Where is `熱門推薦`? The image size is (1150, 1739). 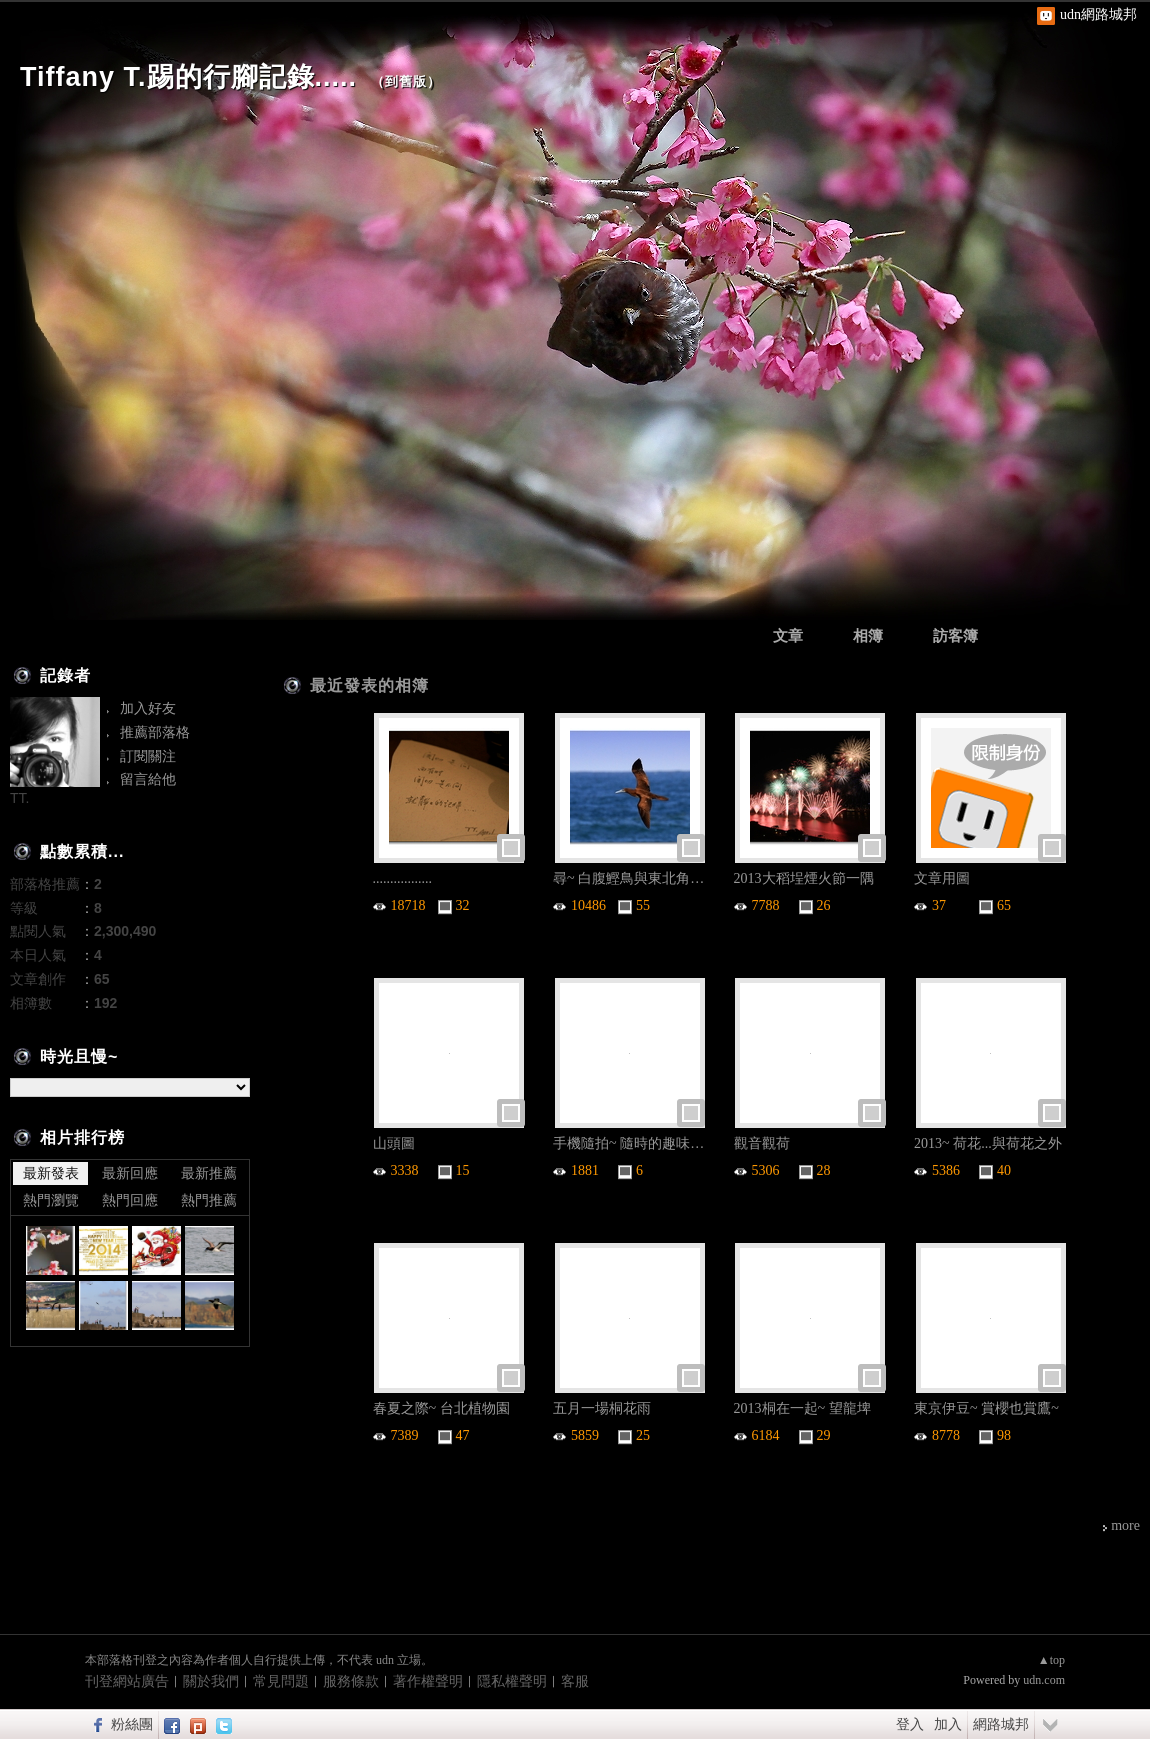
熱門推薦 is located at coordinates (209, 1200).